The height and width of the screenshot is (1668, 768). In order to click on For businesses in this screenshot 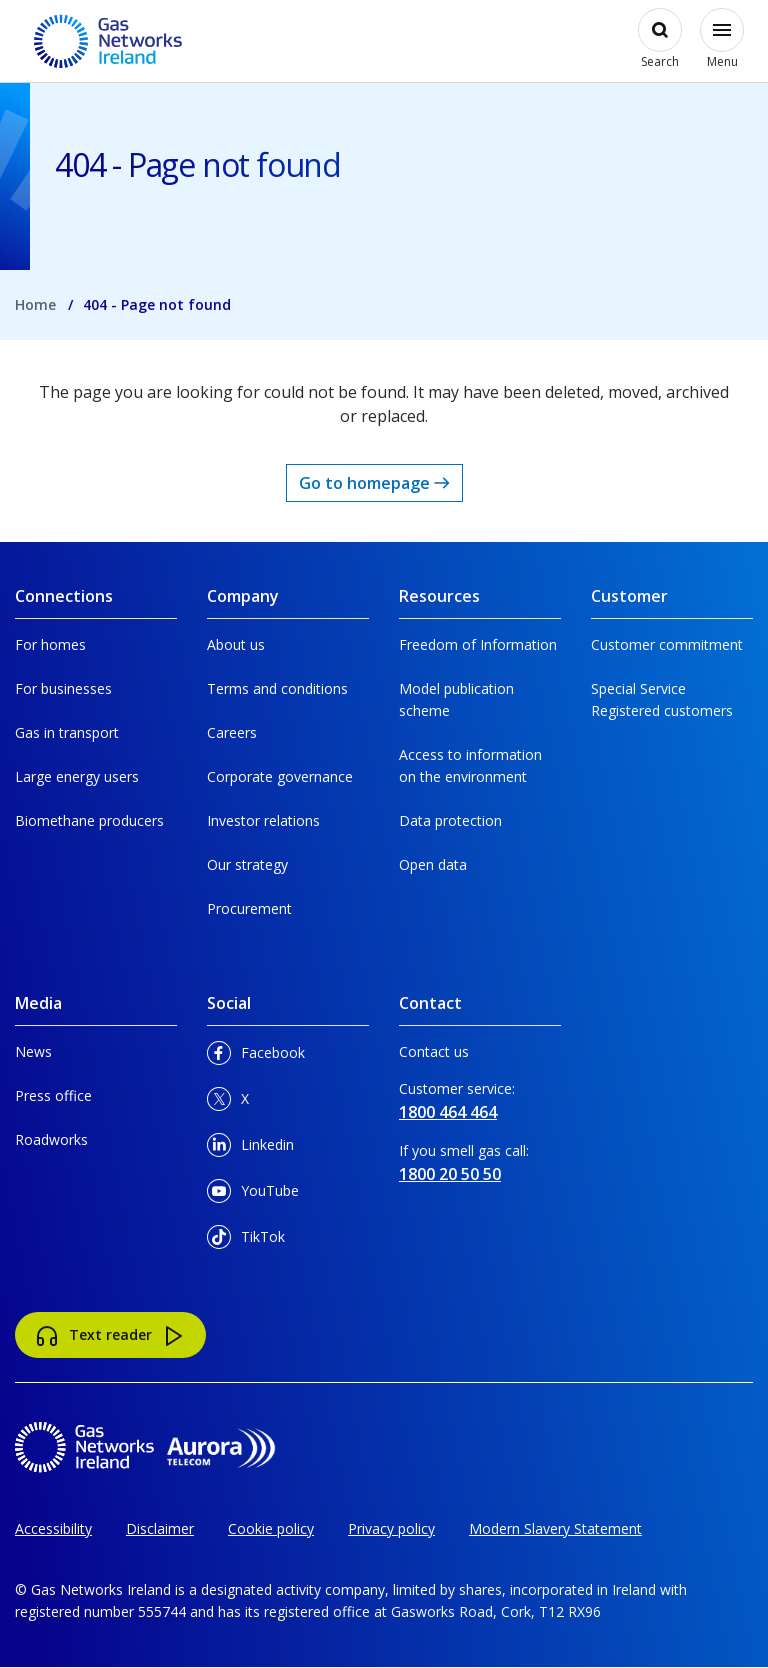, I will do `click(63, 688)`.